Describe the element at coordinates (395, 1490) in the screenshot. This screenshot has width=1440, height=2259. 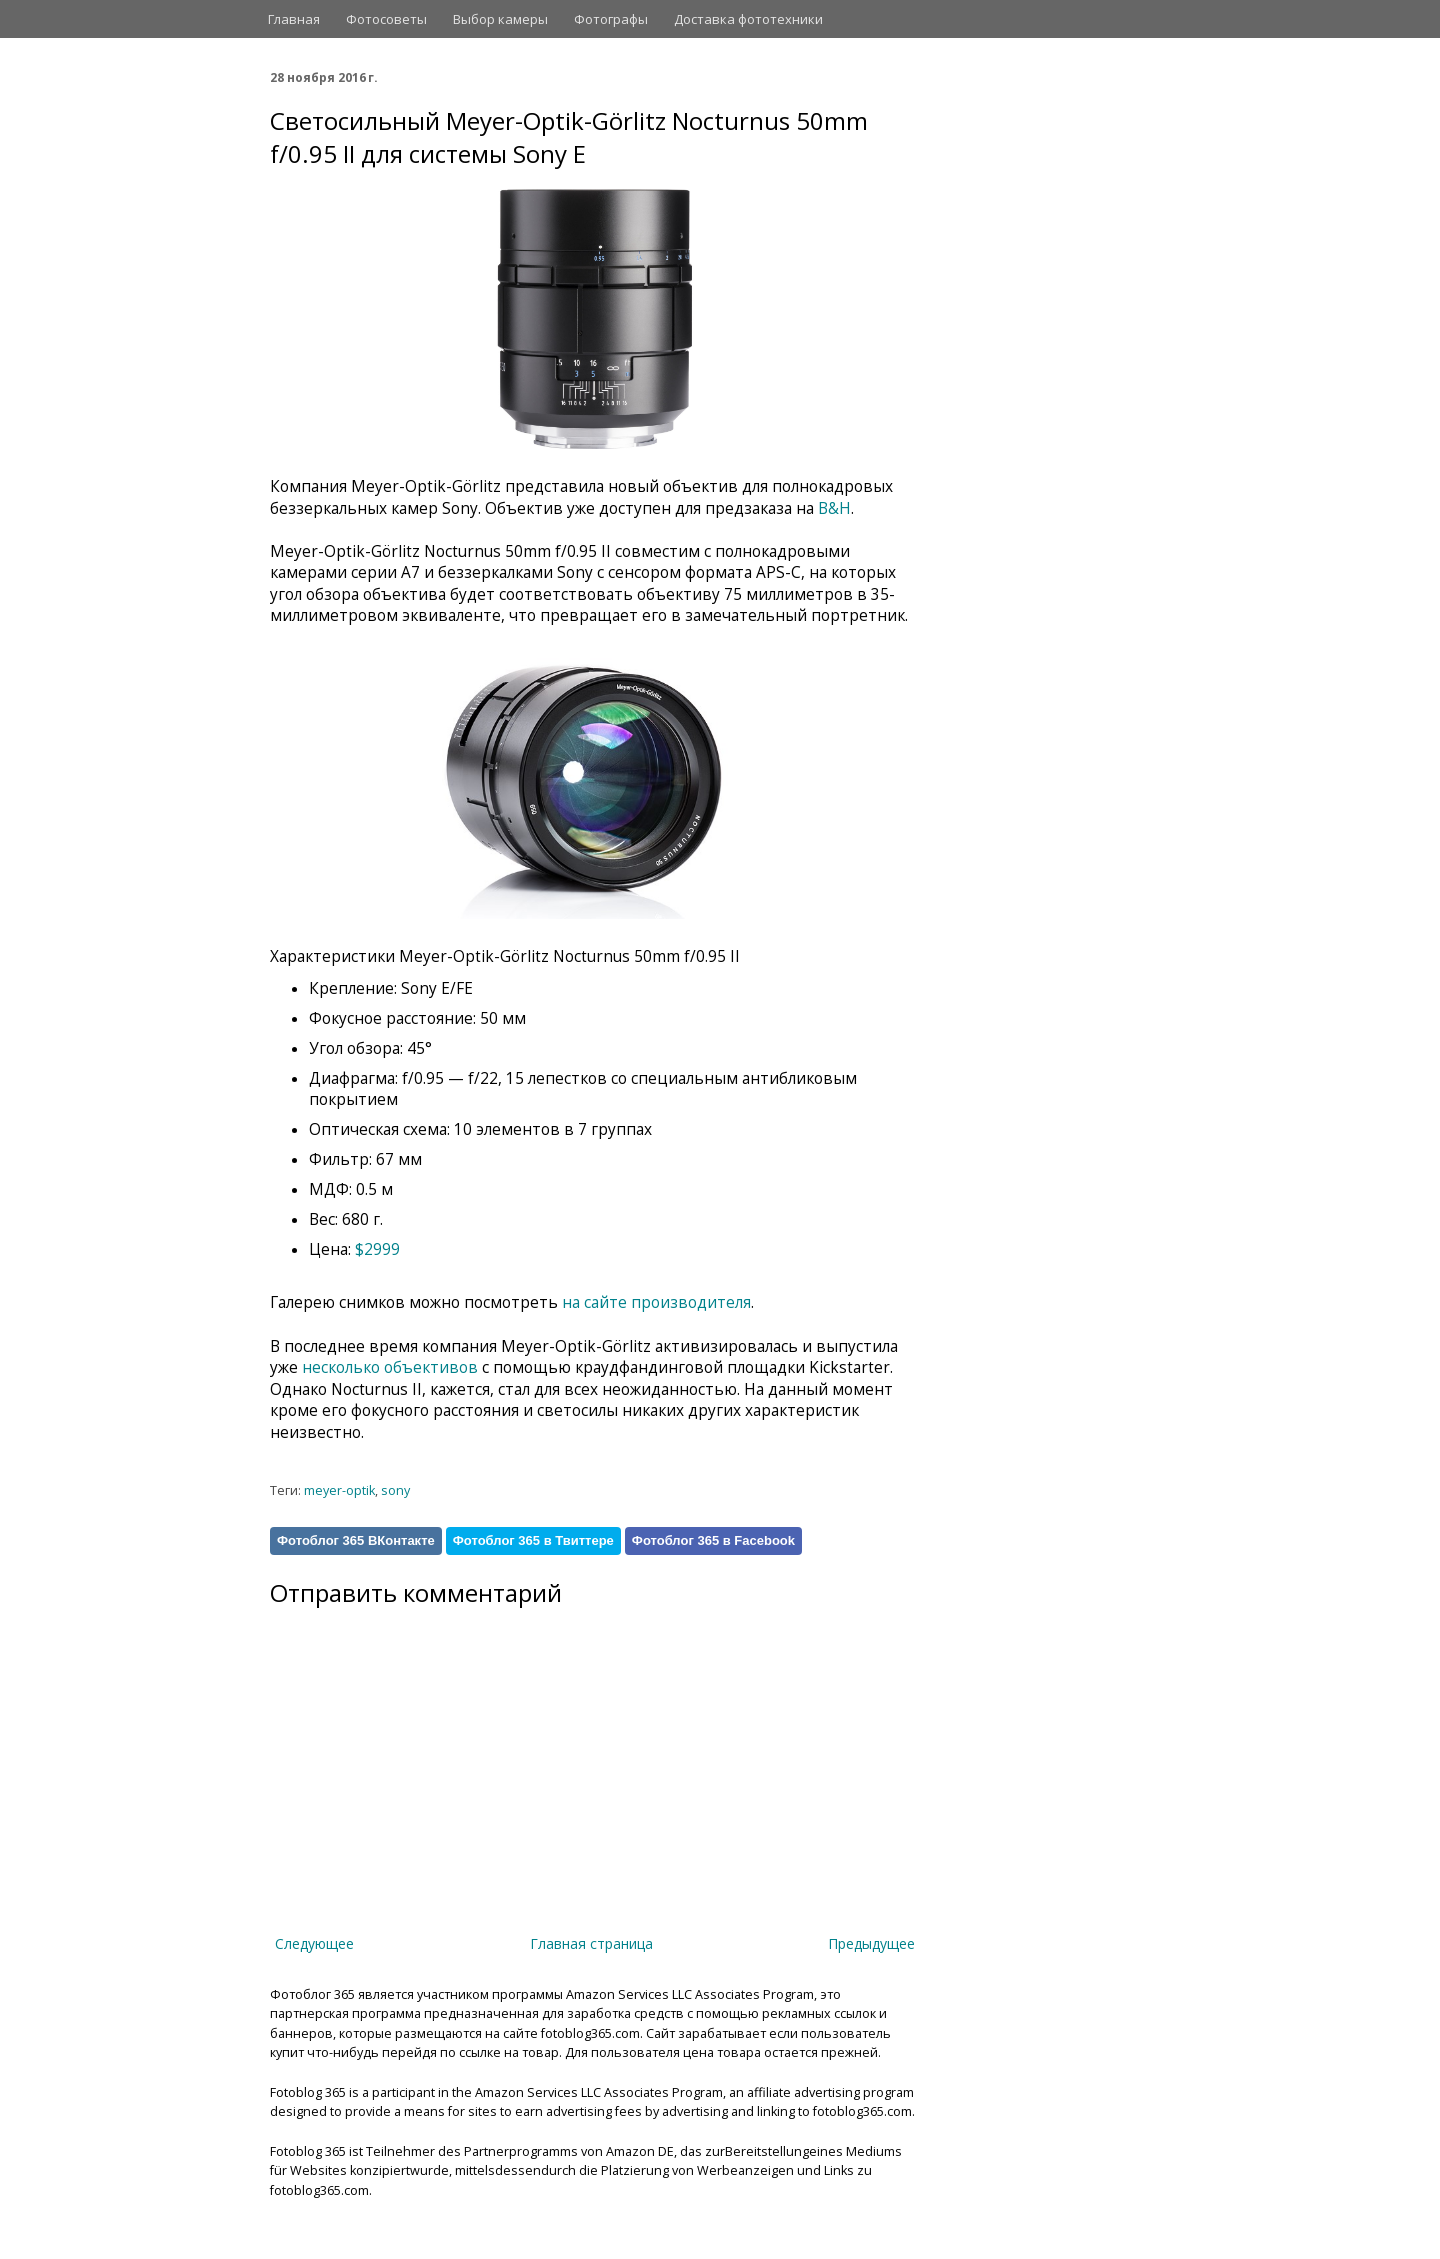
I see `sony` at that location.